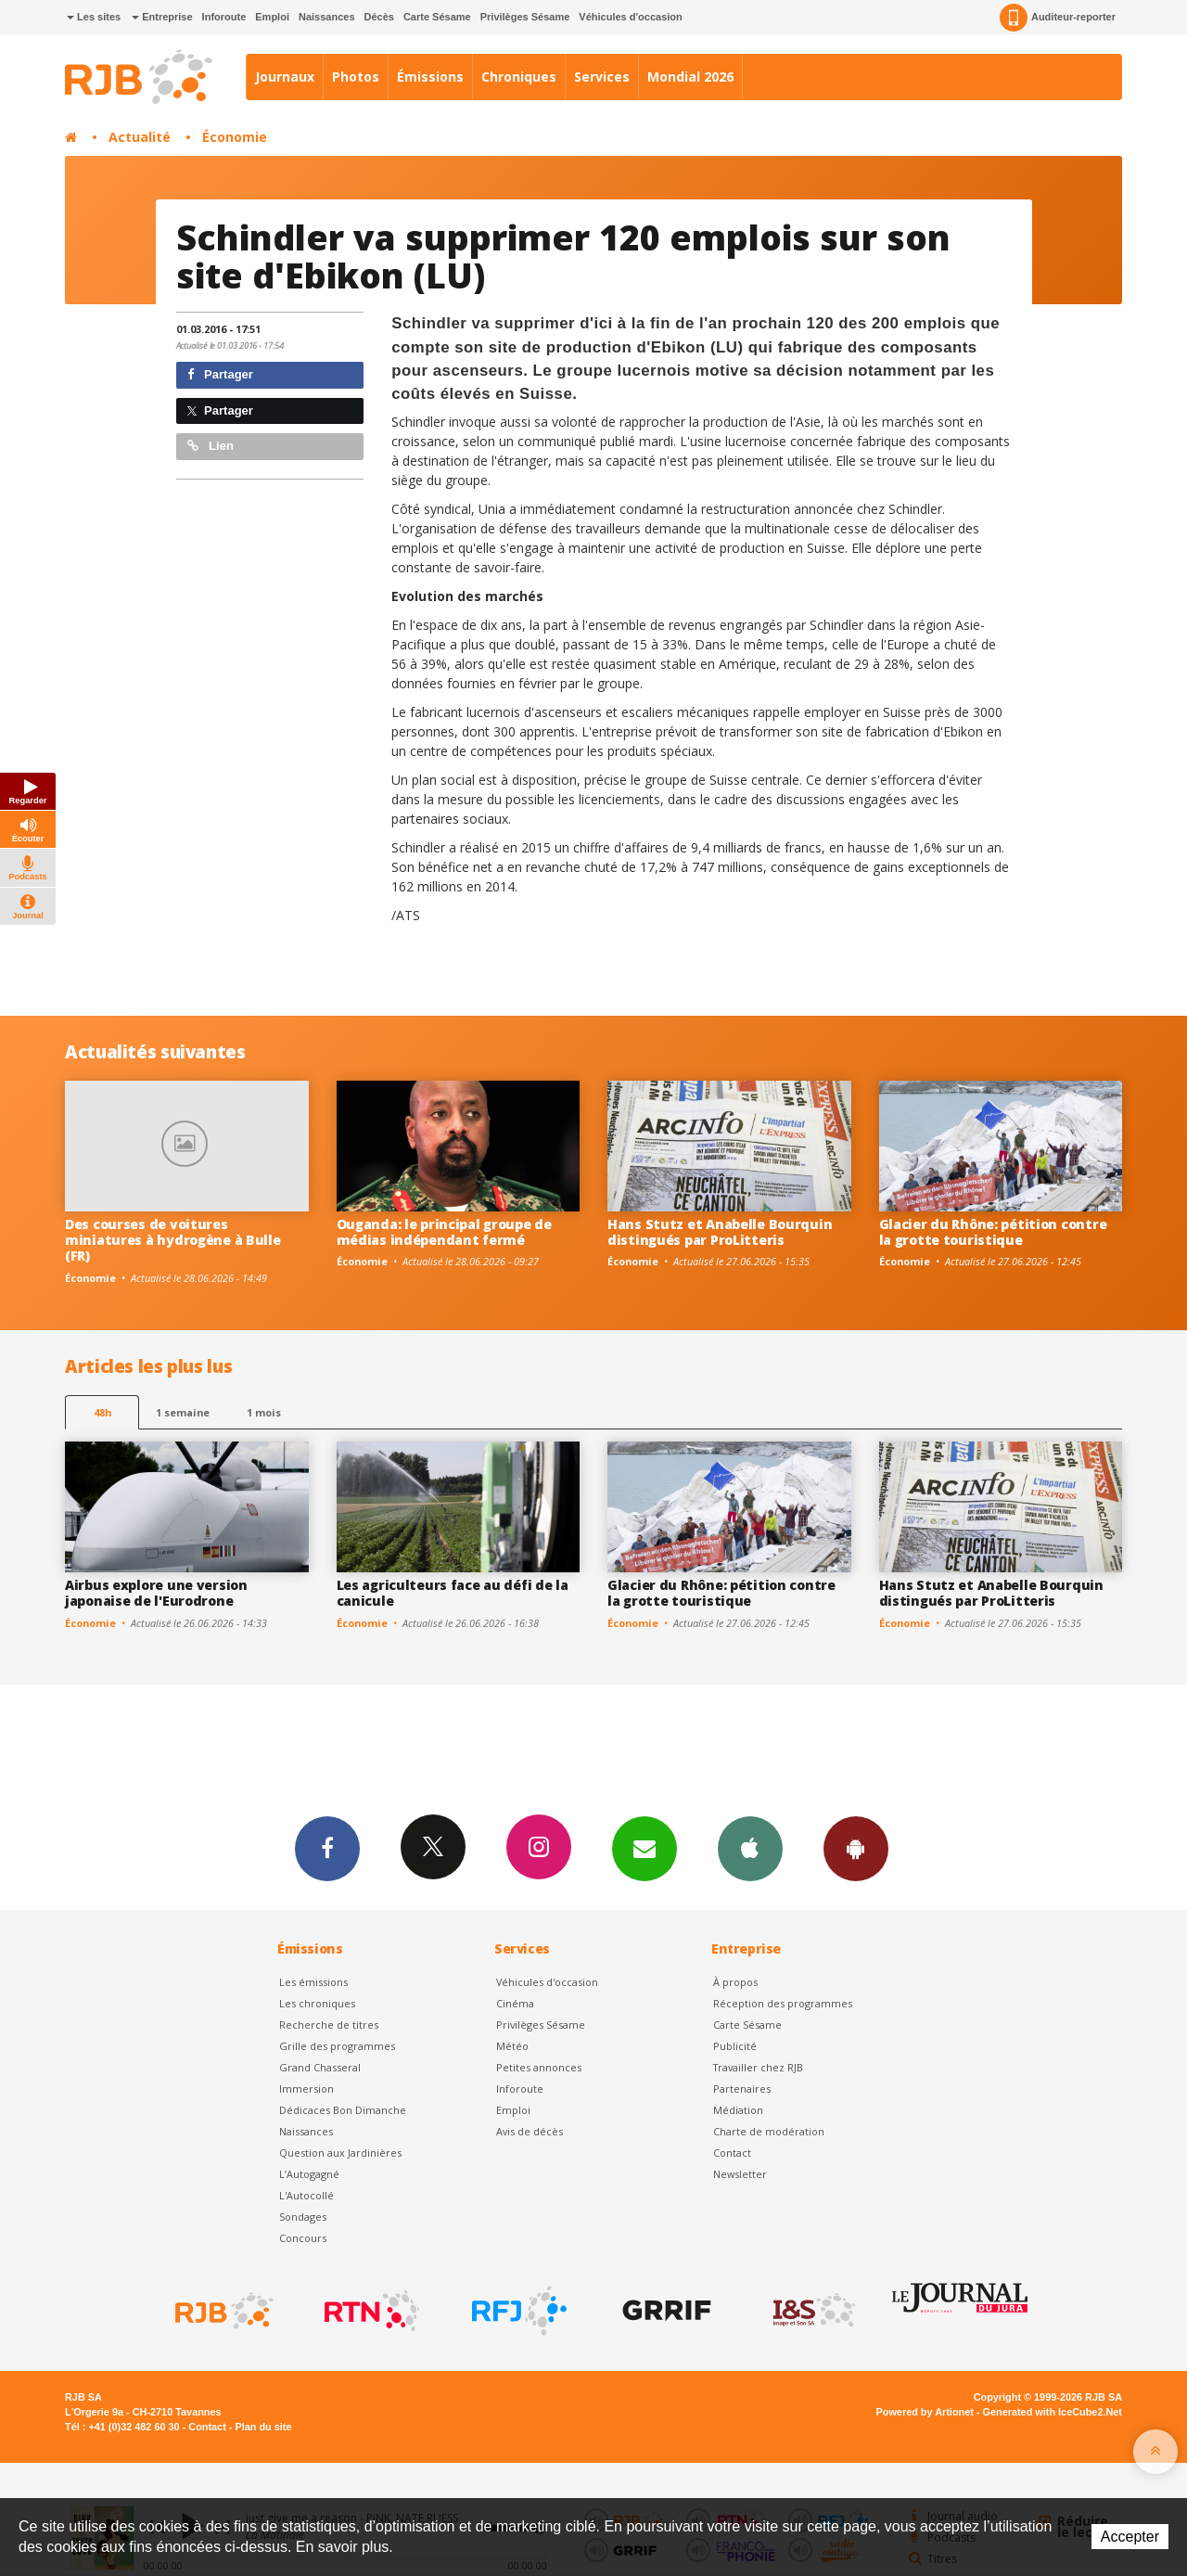 The height and width of the screenshot is (2576, 1187). Describe the element at coordinates (210, 446) in the screenshot. I see `Lien` at that location.